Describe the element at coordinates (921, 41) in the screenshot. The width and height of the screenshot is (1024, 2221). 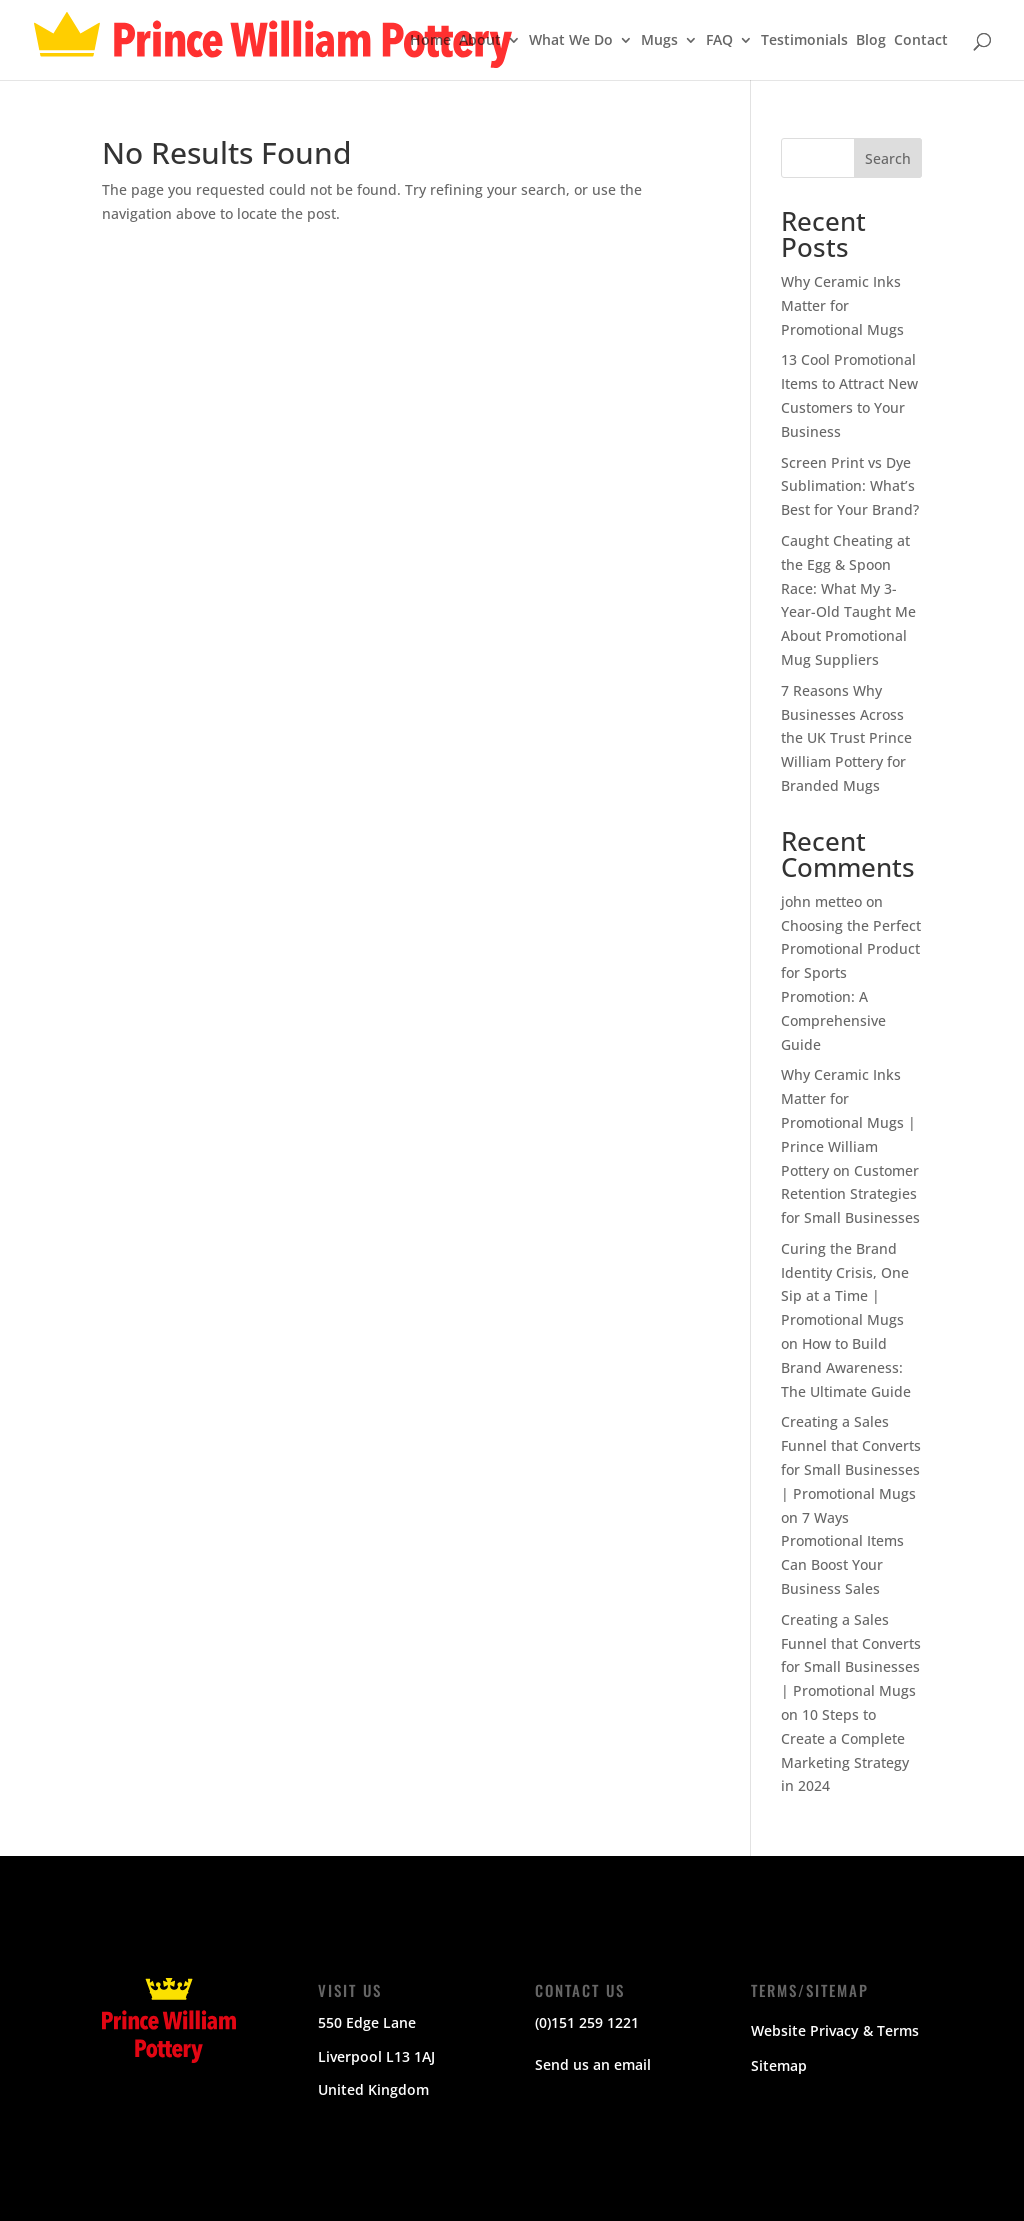
I see `Contact` at that location.